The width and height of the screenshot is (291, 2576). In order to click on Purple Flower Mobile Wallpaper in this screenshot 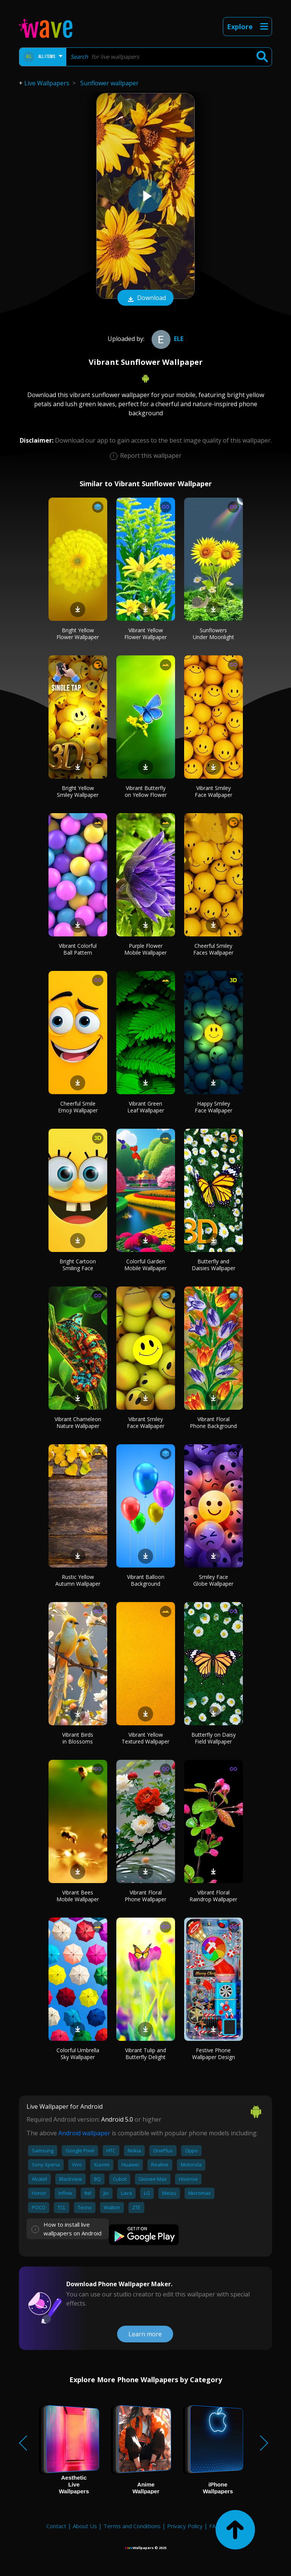, I will do `click(145, 949)`.